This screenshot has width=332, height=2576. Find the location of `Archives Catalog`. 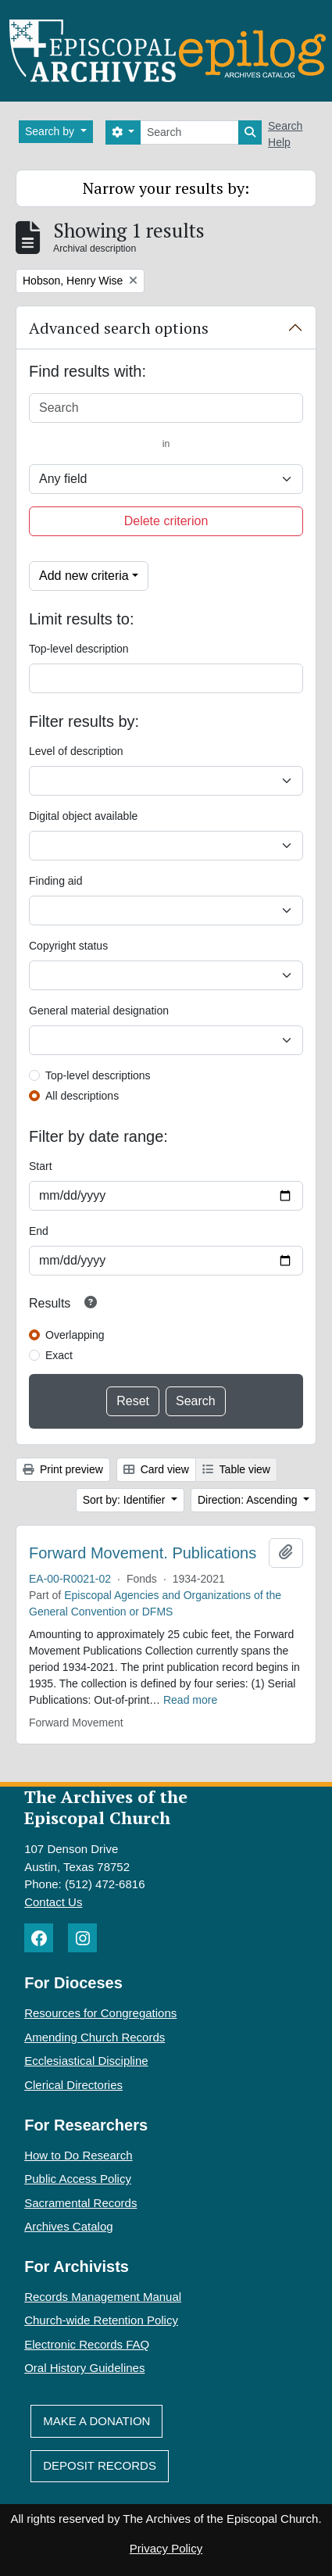

Archives Catalog is located at coordinates (68, 2226).